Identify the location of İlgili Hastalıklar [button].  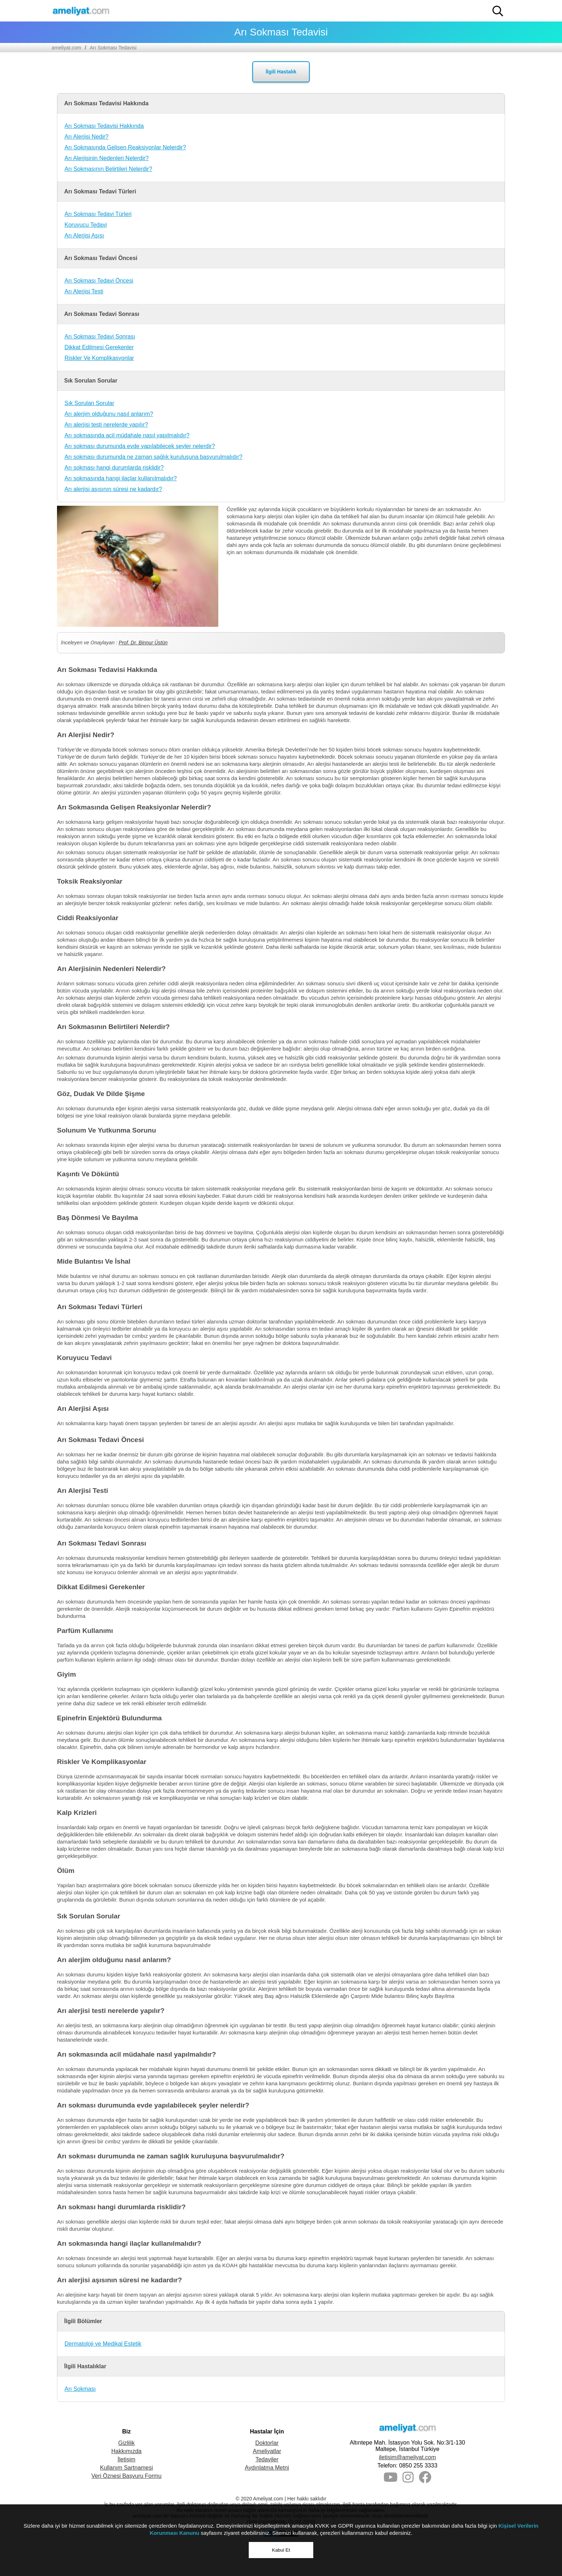
(85, 2366).